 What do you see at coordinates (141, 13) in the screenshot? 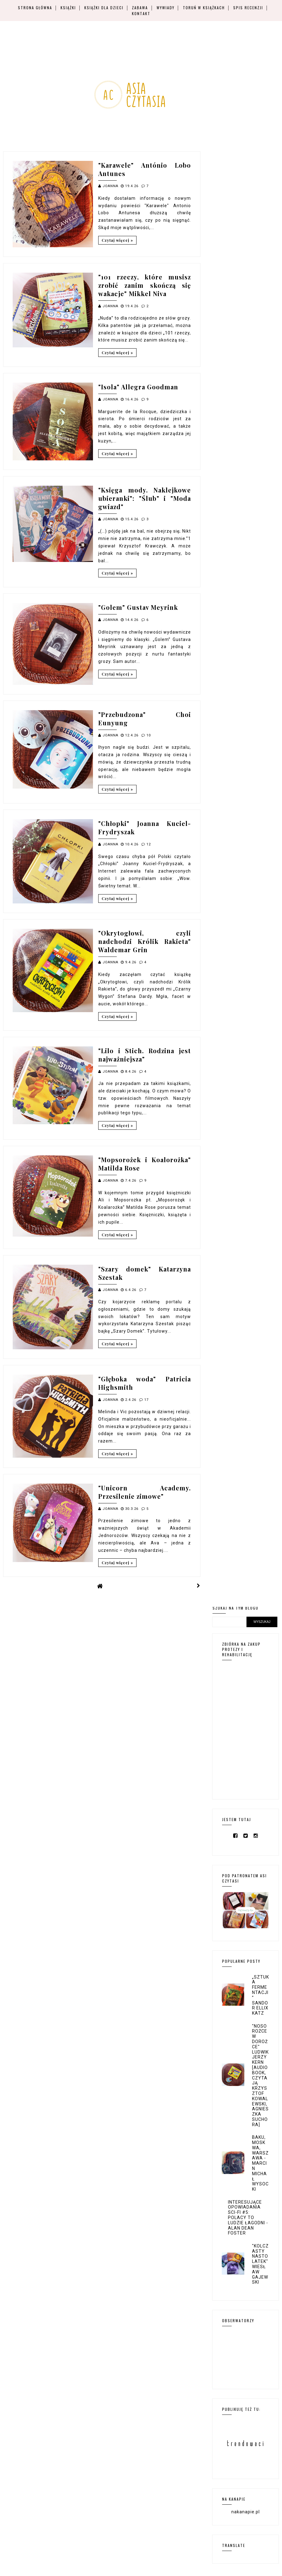
I see `Kontakt` at bounding box center [141, 13].